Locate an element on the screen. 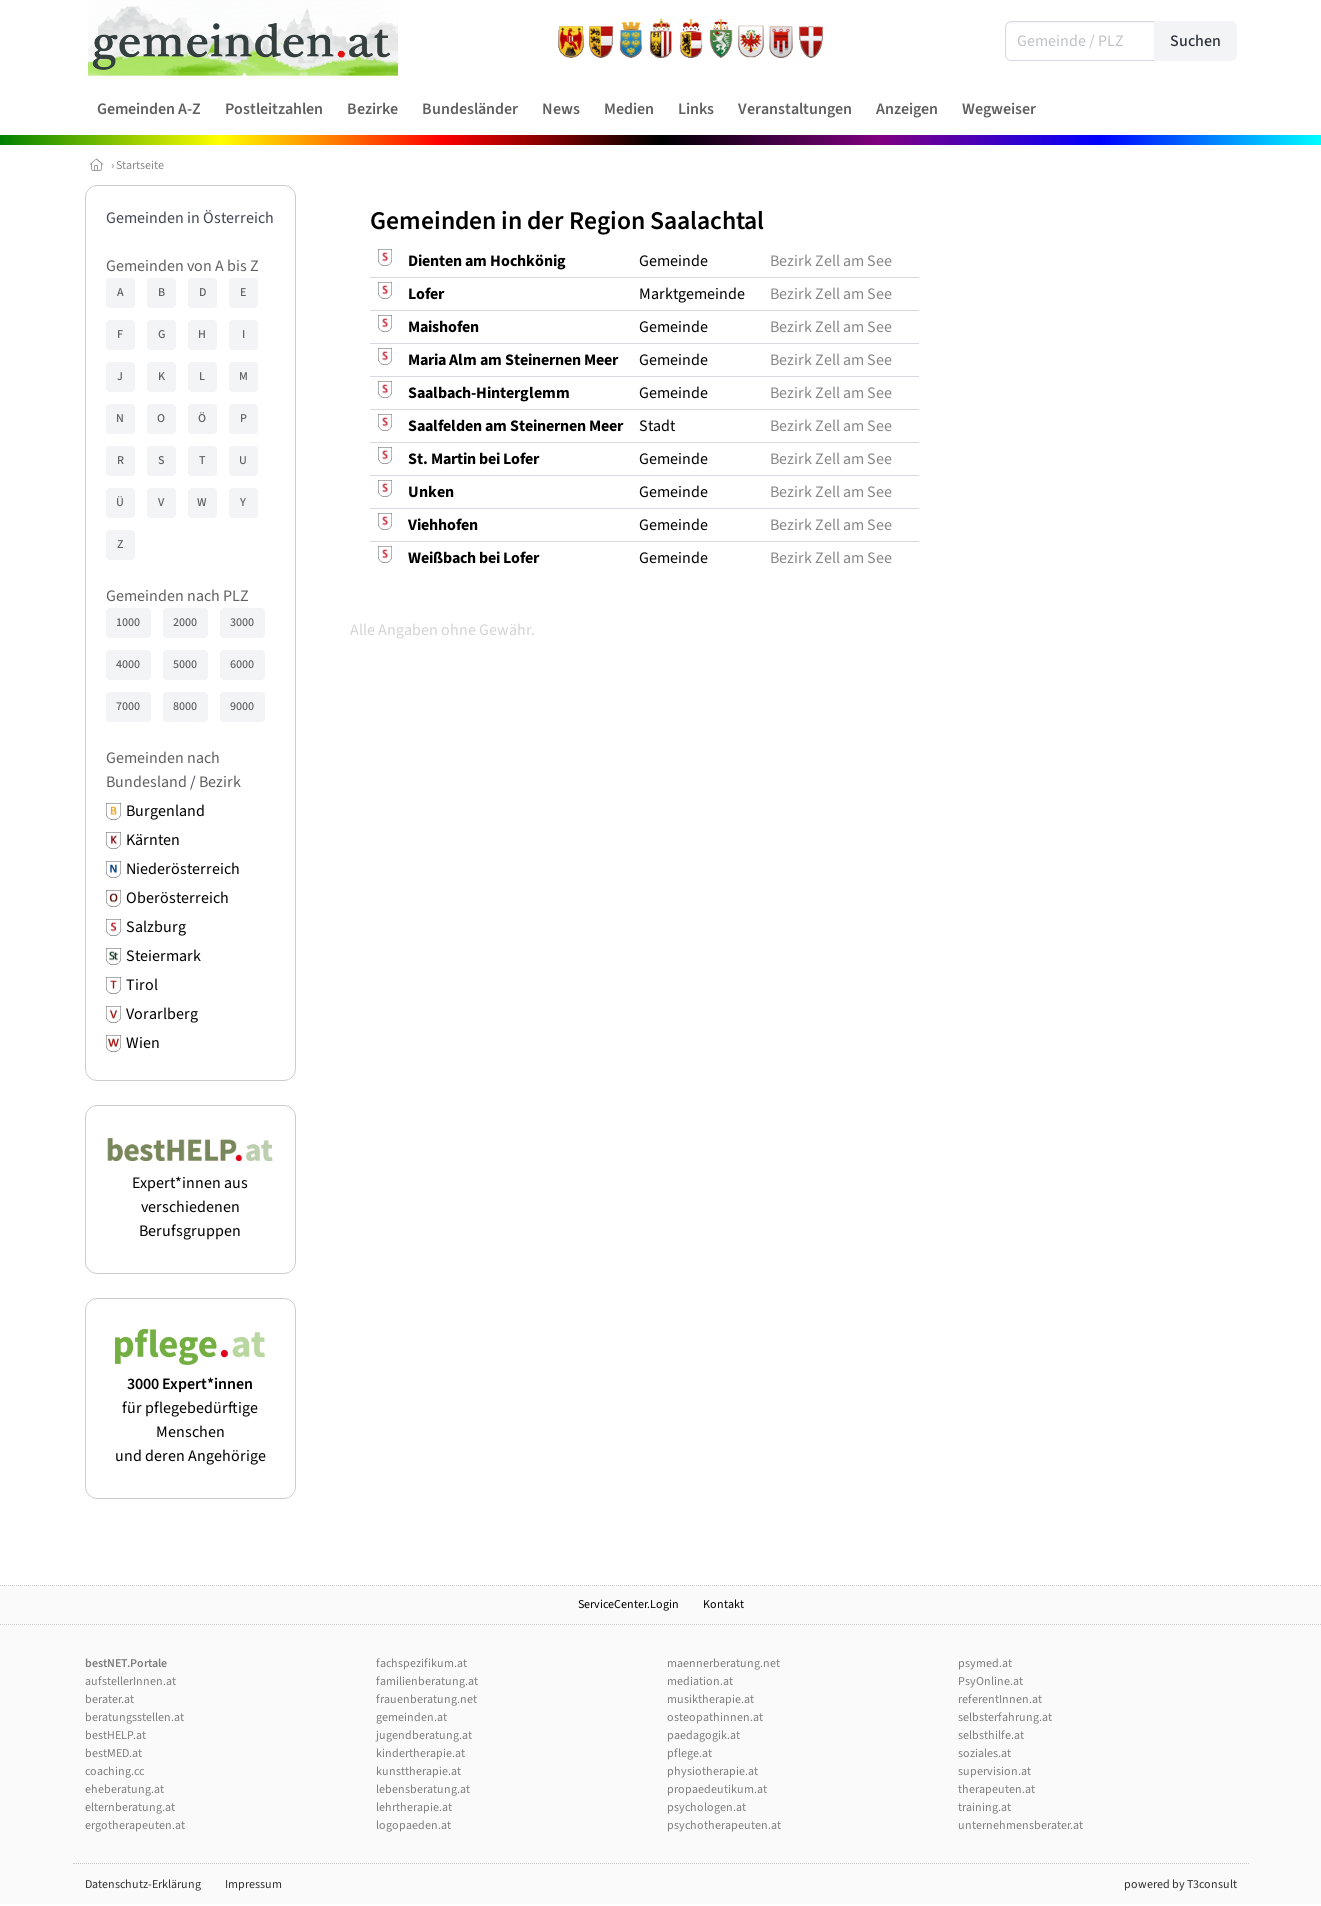  Oberösterreich is located at coordinates (177, 898).